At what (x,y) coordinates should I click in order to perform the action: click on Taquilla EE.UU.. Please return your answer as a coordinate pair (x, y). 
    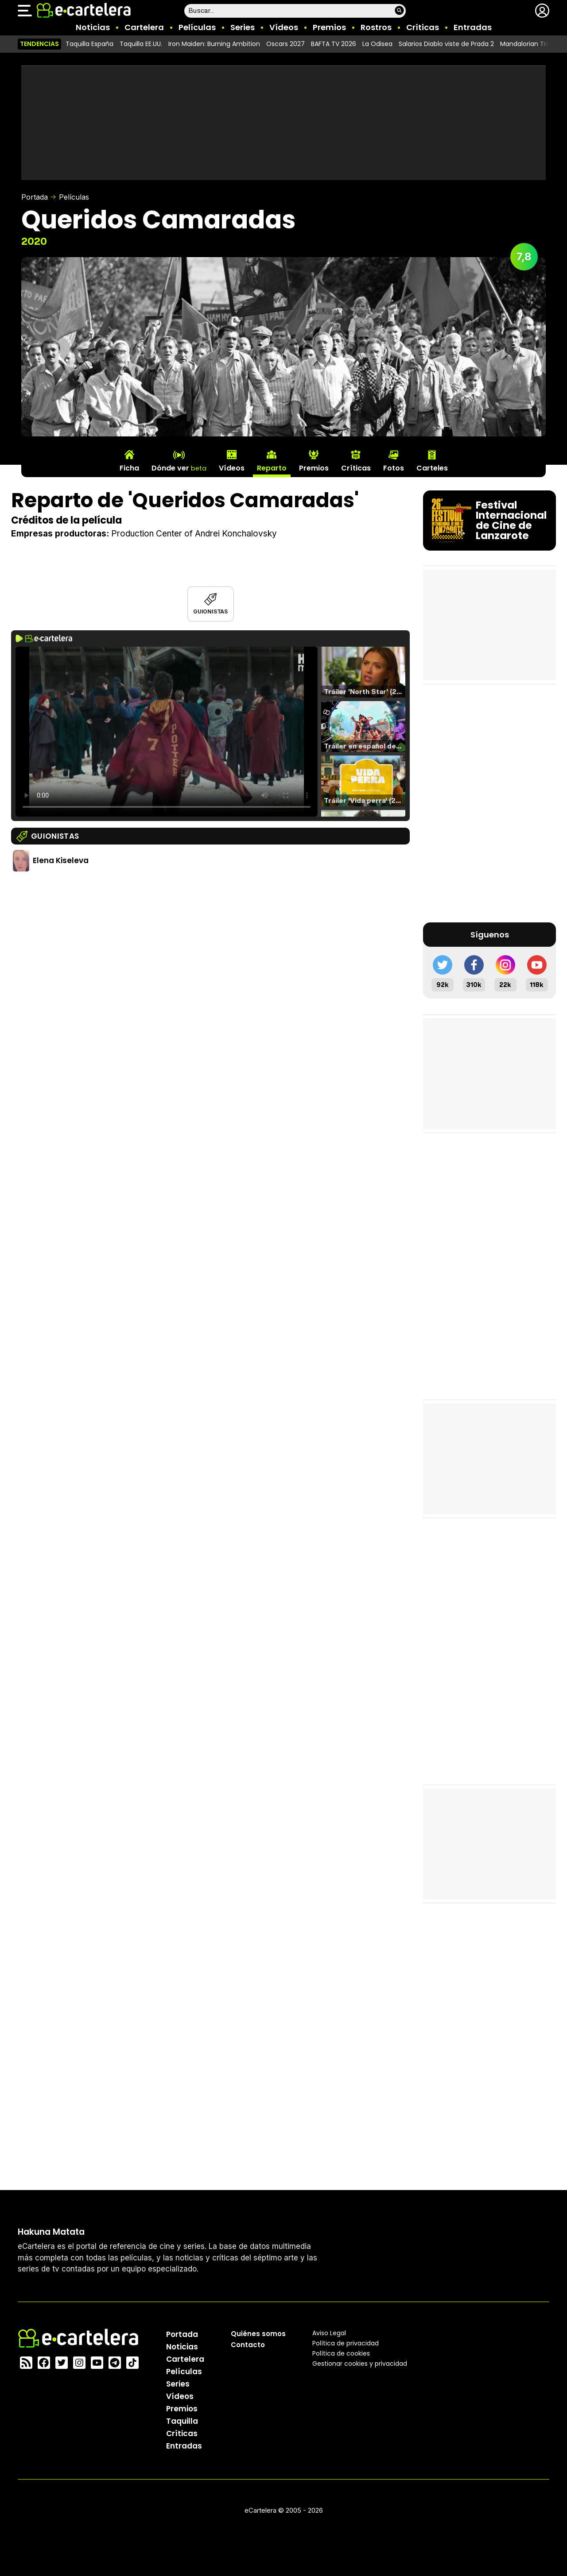
    Looking at the image, I should click on (141, 43).